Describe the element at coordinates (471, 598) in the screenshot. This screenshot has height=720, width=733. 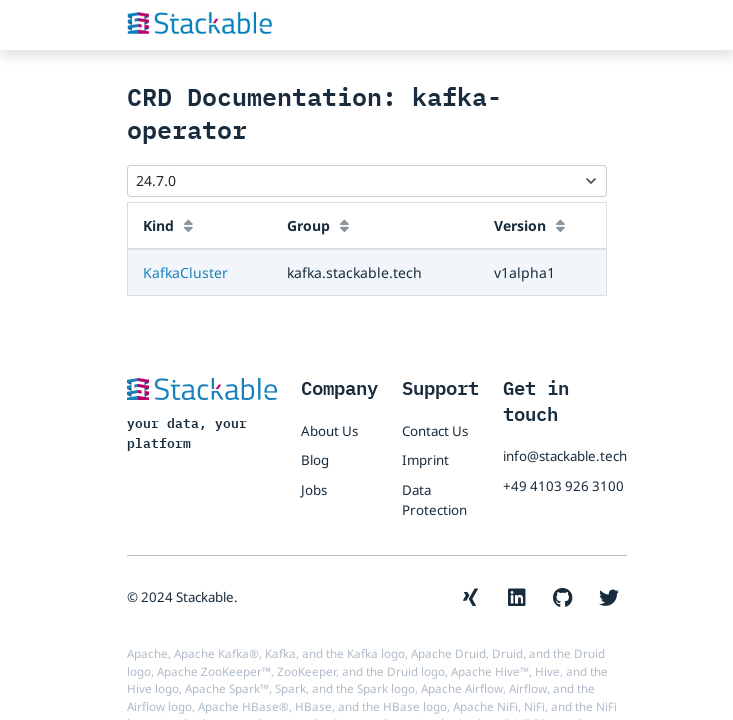
I see `[The Stackable Xing account]` at that location.